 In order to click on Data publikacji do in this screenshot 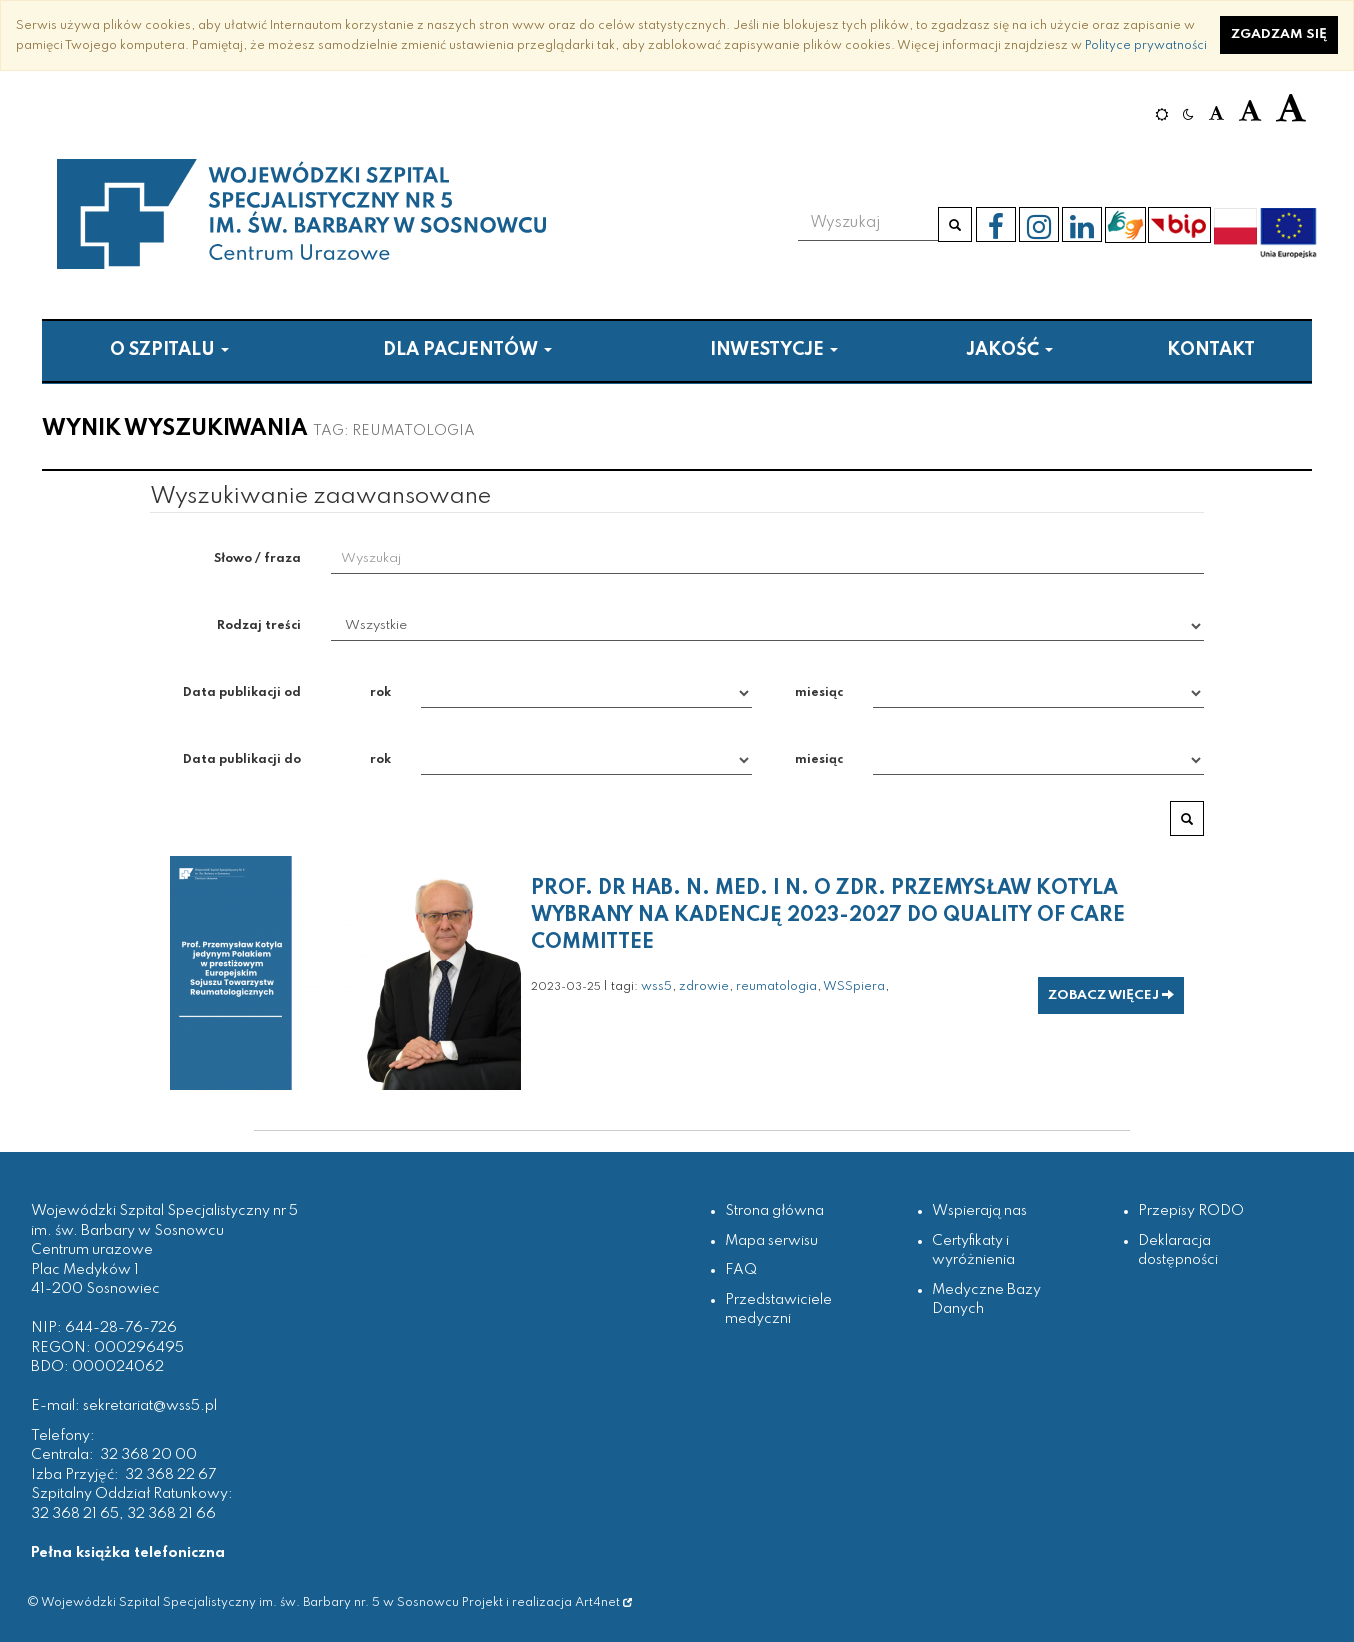, I will do `click(242, 759)`.